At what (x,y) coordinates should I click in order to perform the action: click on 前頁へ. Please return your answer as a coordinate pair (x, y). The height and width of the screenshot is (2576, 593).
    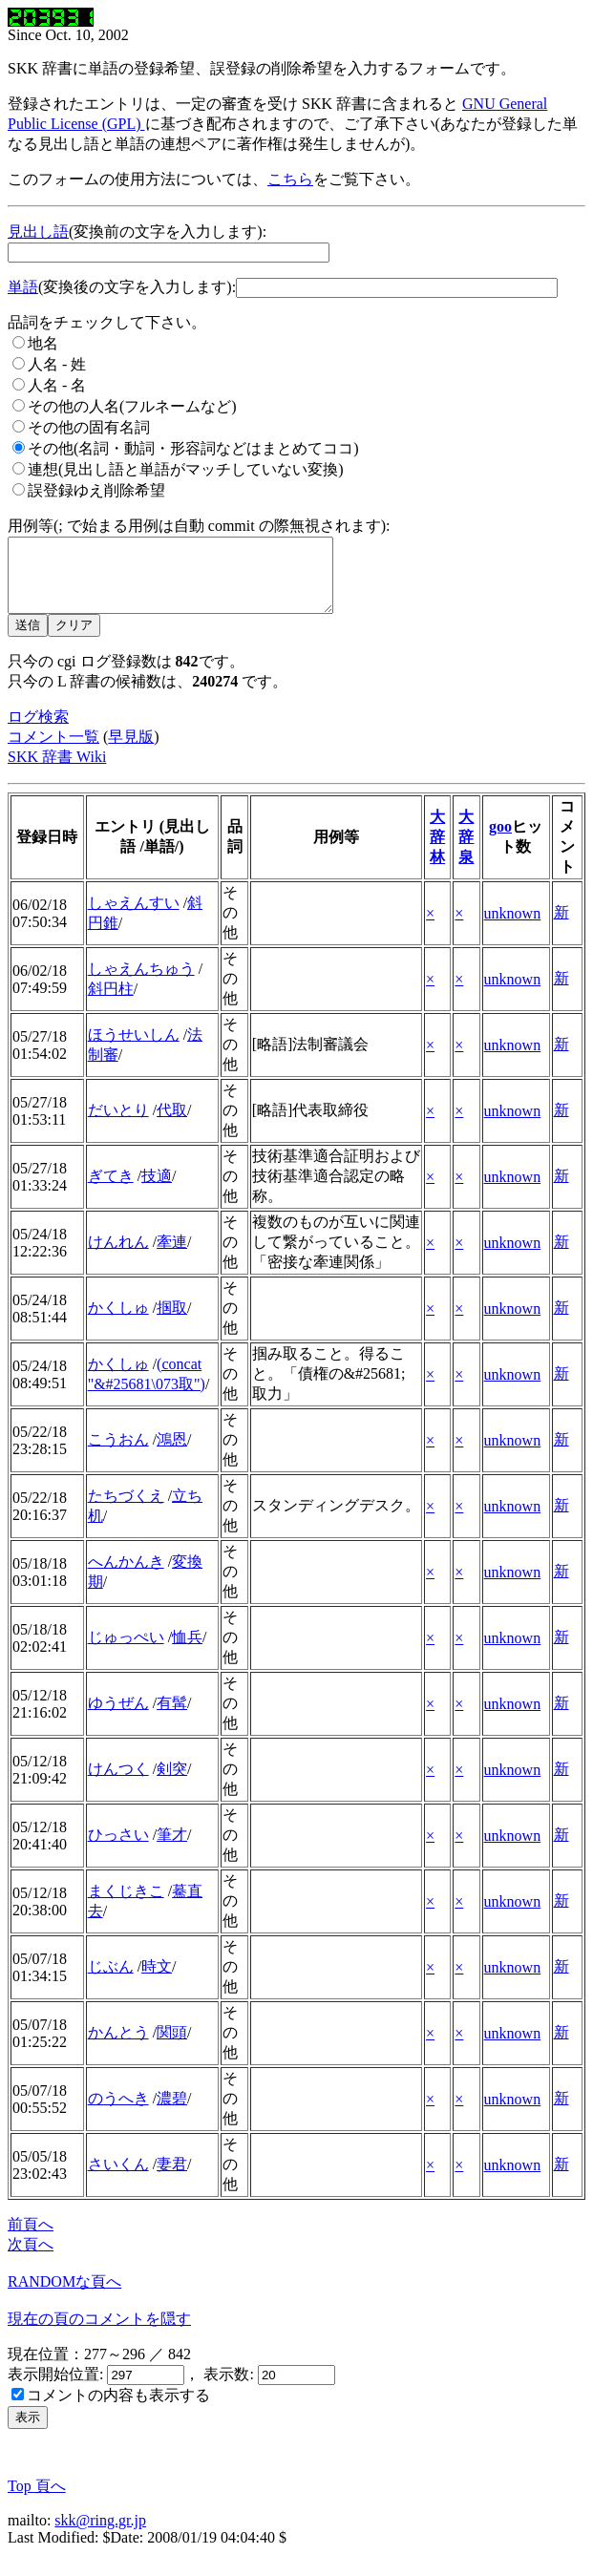
    Looking at the image, I should click on (30, 2238).